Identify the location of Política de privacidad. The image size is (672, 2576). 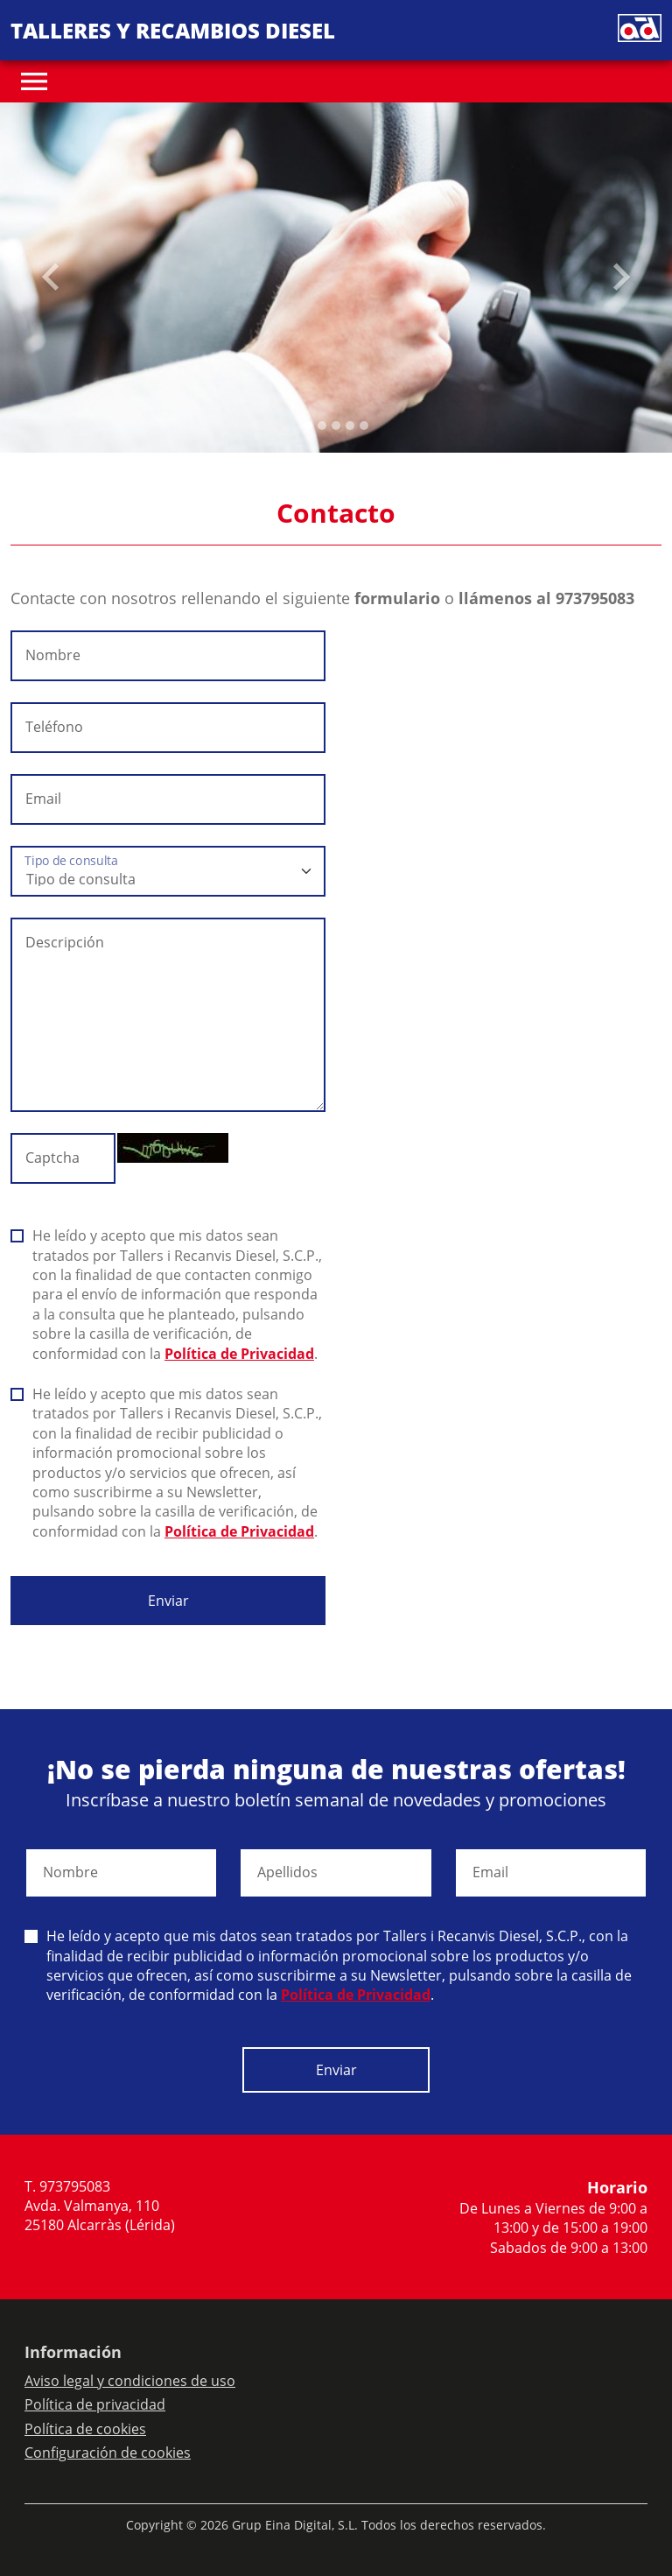
(94, 2404).